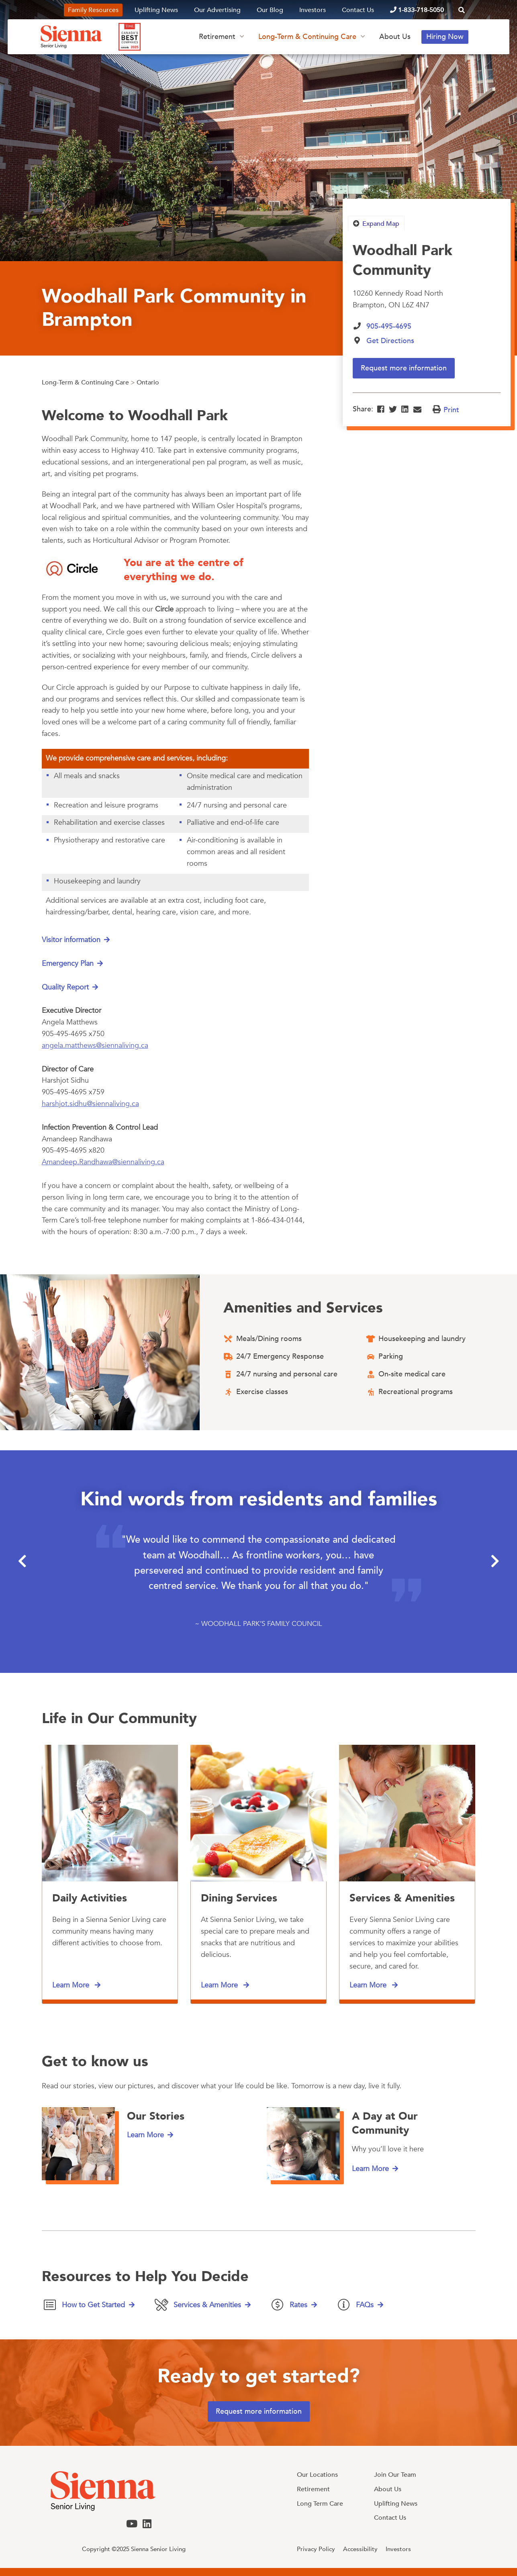 The image size is (517, 2576). I want to click on Our Blog, so click(270, 10).